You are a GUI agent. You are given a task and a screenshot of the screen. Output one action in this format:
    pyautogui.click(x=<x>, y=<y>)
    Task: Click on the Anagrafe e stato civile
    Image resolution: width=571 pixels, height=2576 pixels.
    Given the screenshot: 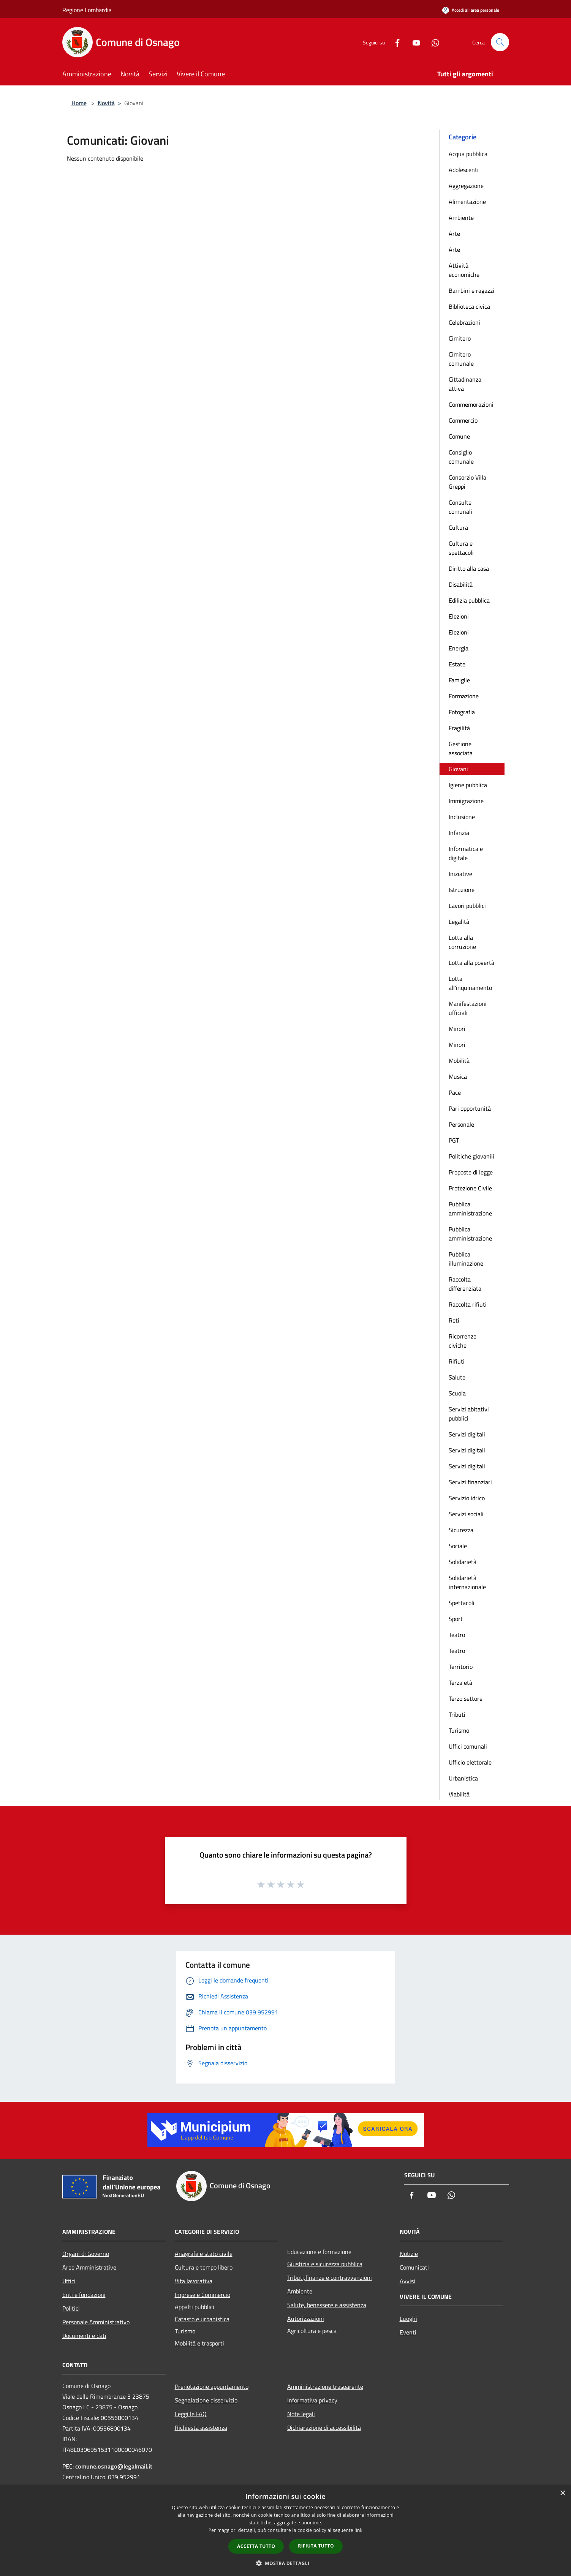 What is the action you would take?
    pyautogui.click(x=204, y=2253)
    